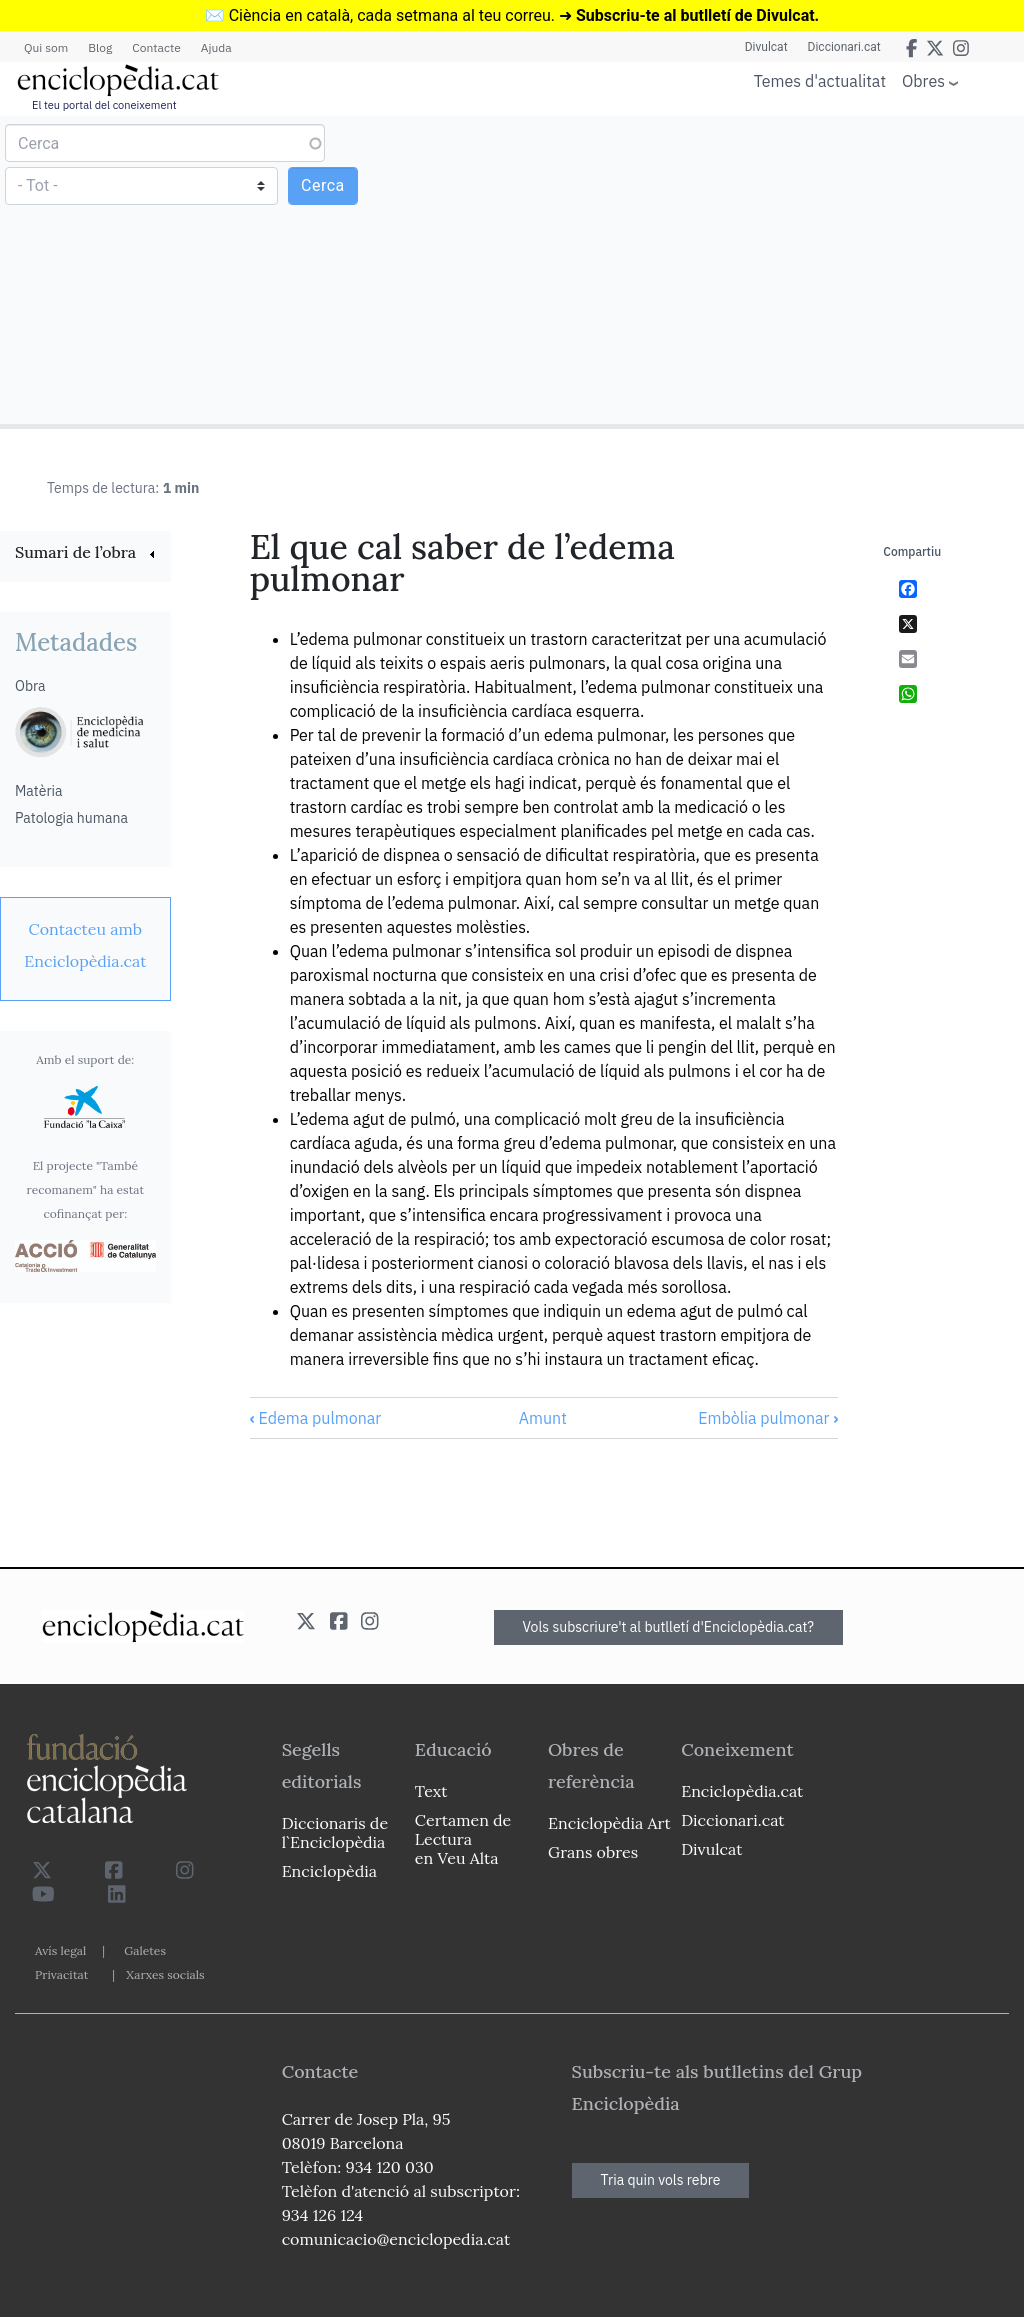 Image resolution: width=1024 pixels, height=2318 pixels. Describe the element at coordinates (431, 1791) in the screenshot. I see `Text` at that location.